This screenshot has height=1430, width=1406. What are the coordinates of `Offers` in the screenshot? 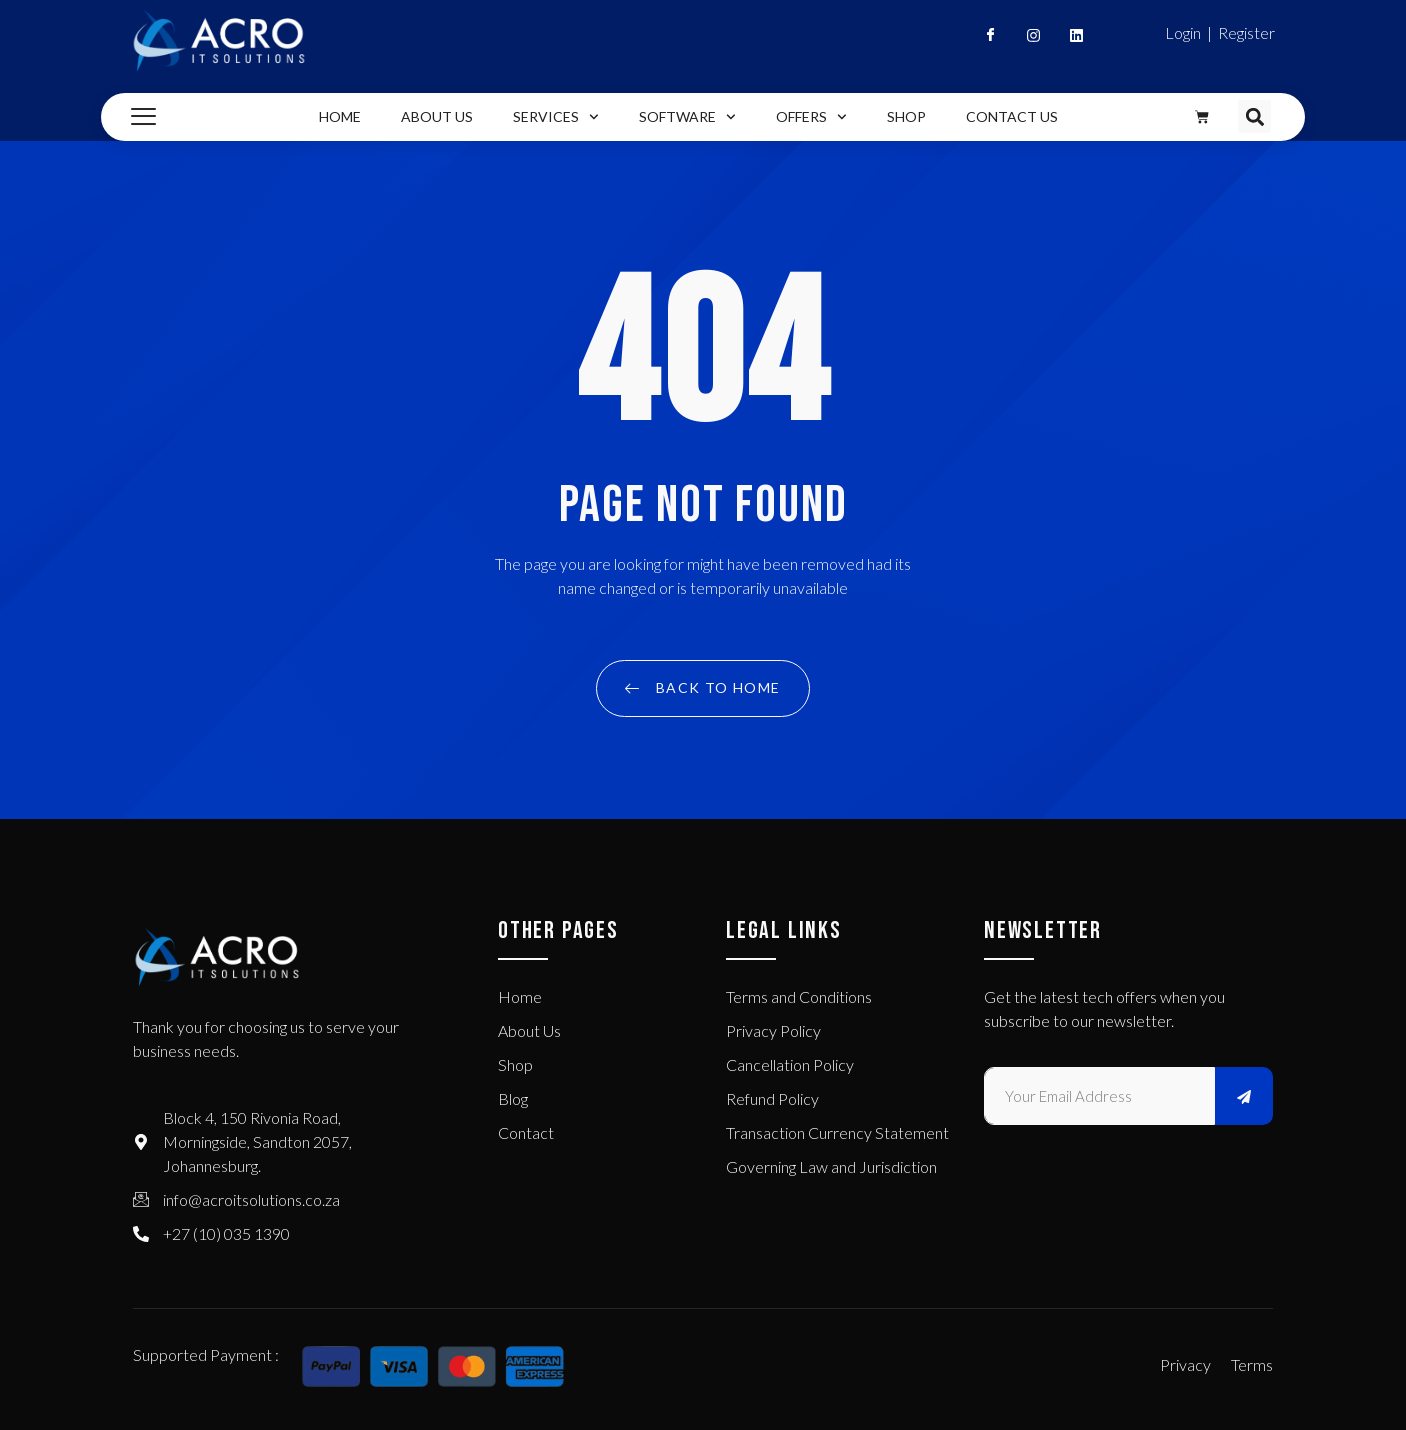 It's located at (811, 117).